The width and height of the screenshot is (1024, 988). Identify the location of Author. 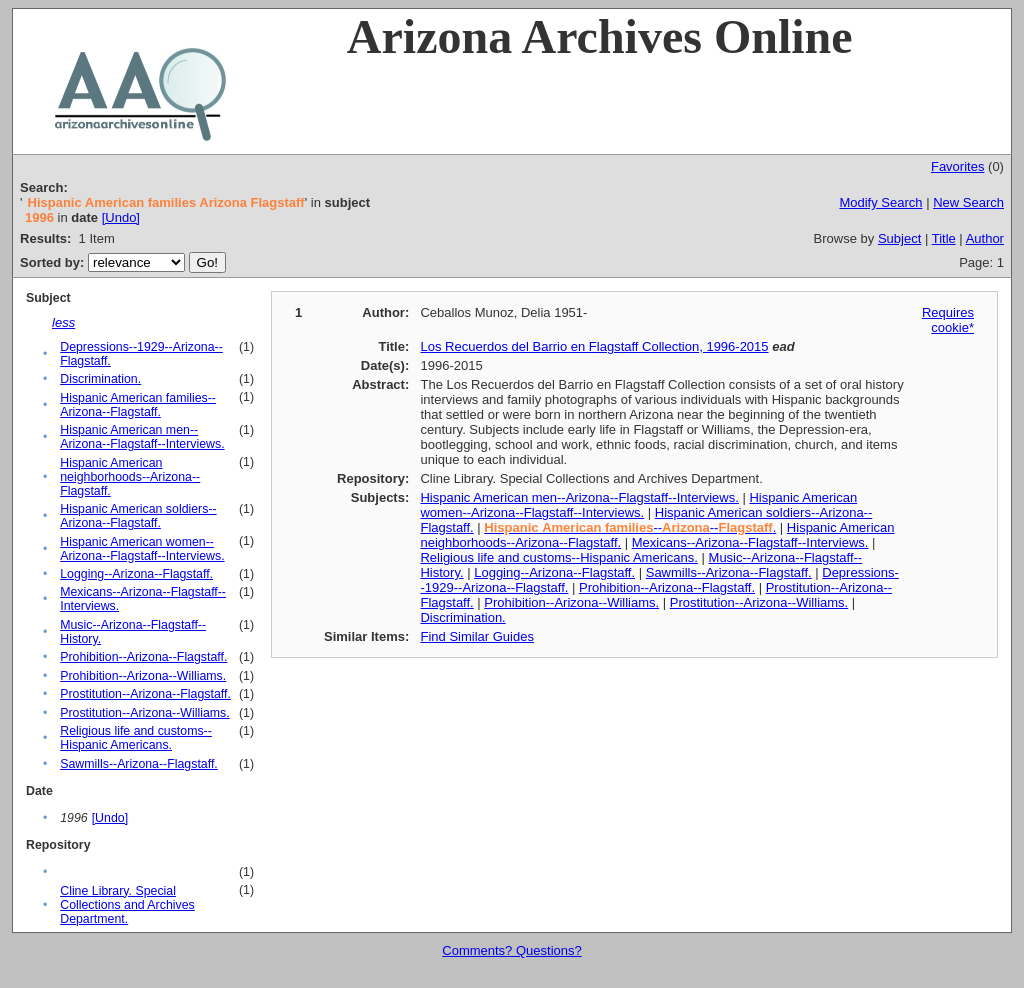
(985, 238).